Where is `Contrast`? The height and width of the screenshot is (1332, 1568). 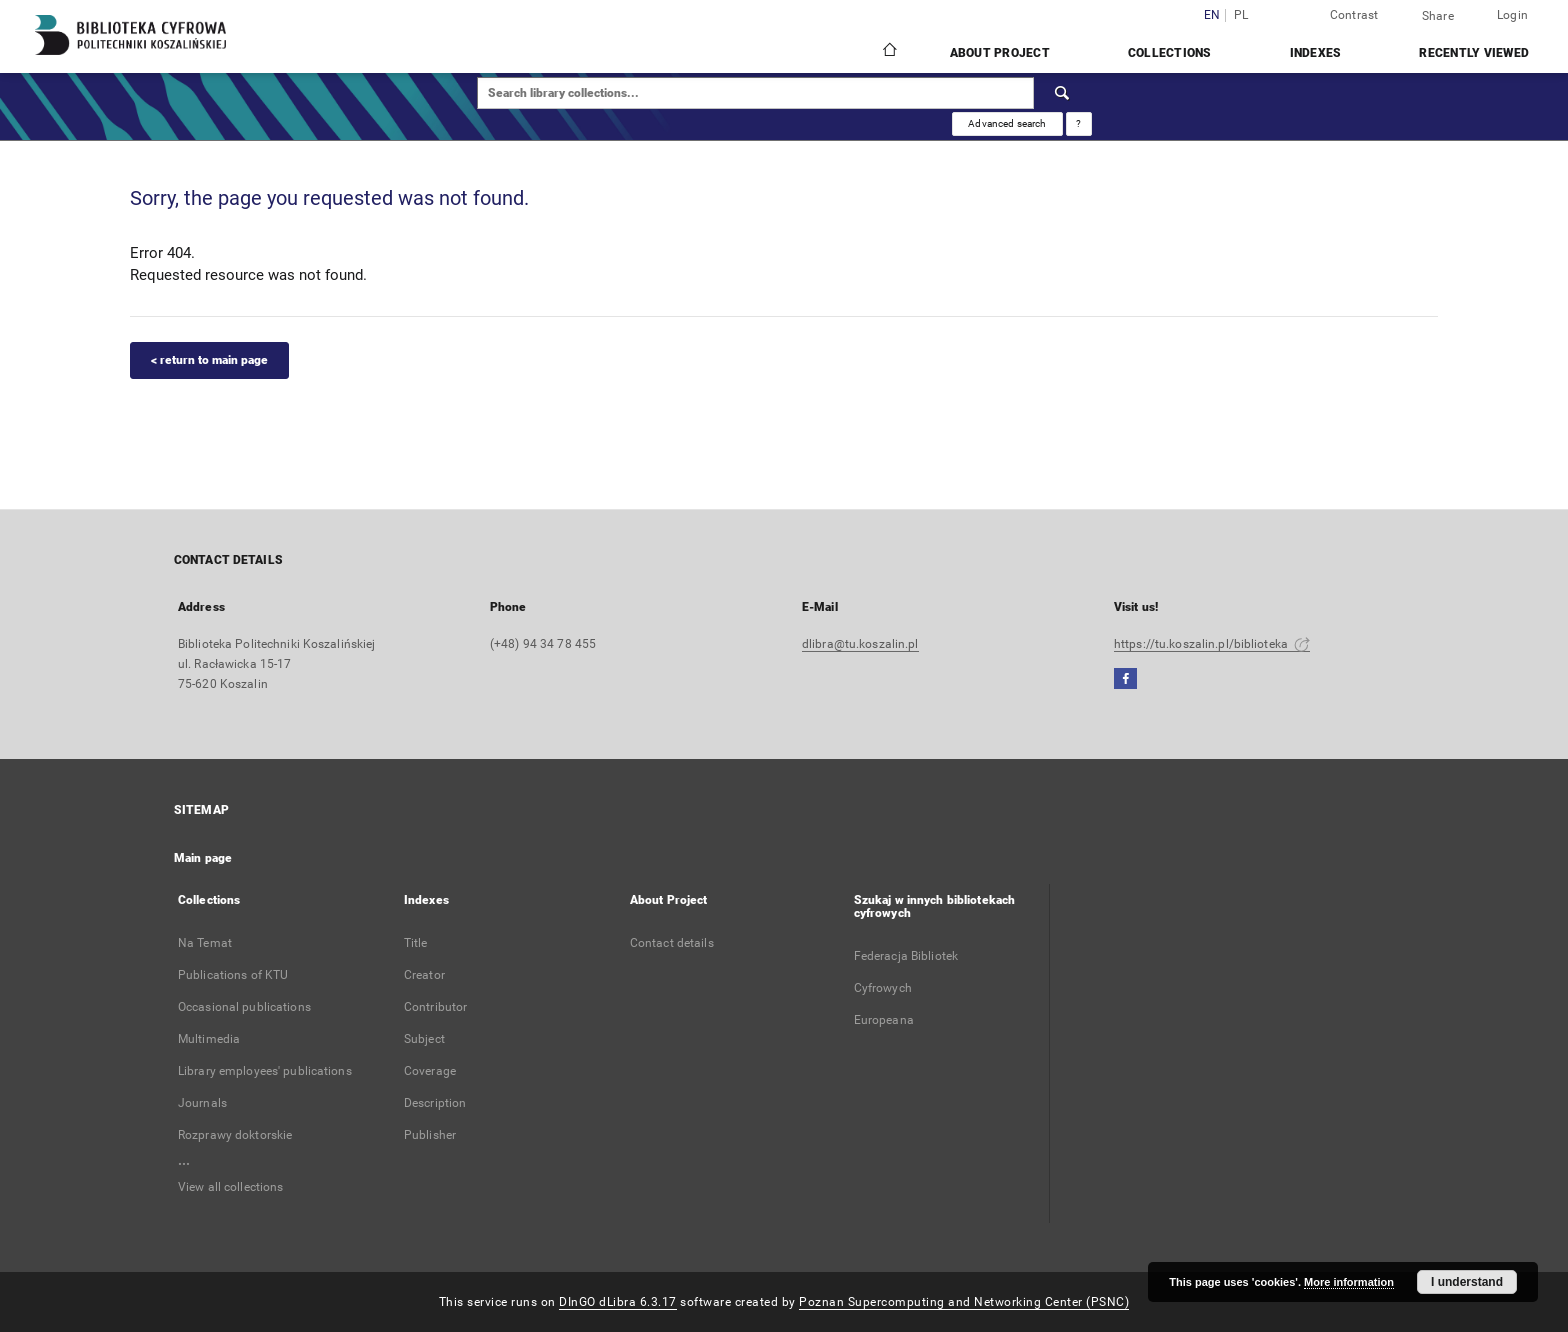 Contrast is located at coordinates (1354, 15).